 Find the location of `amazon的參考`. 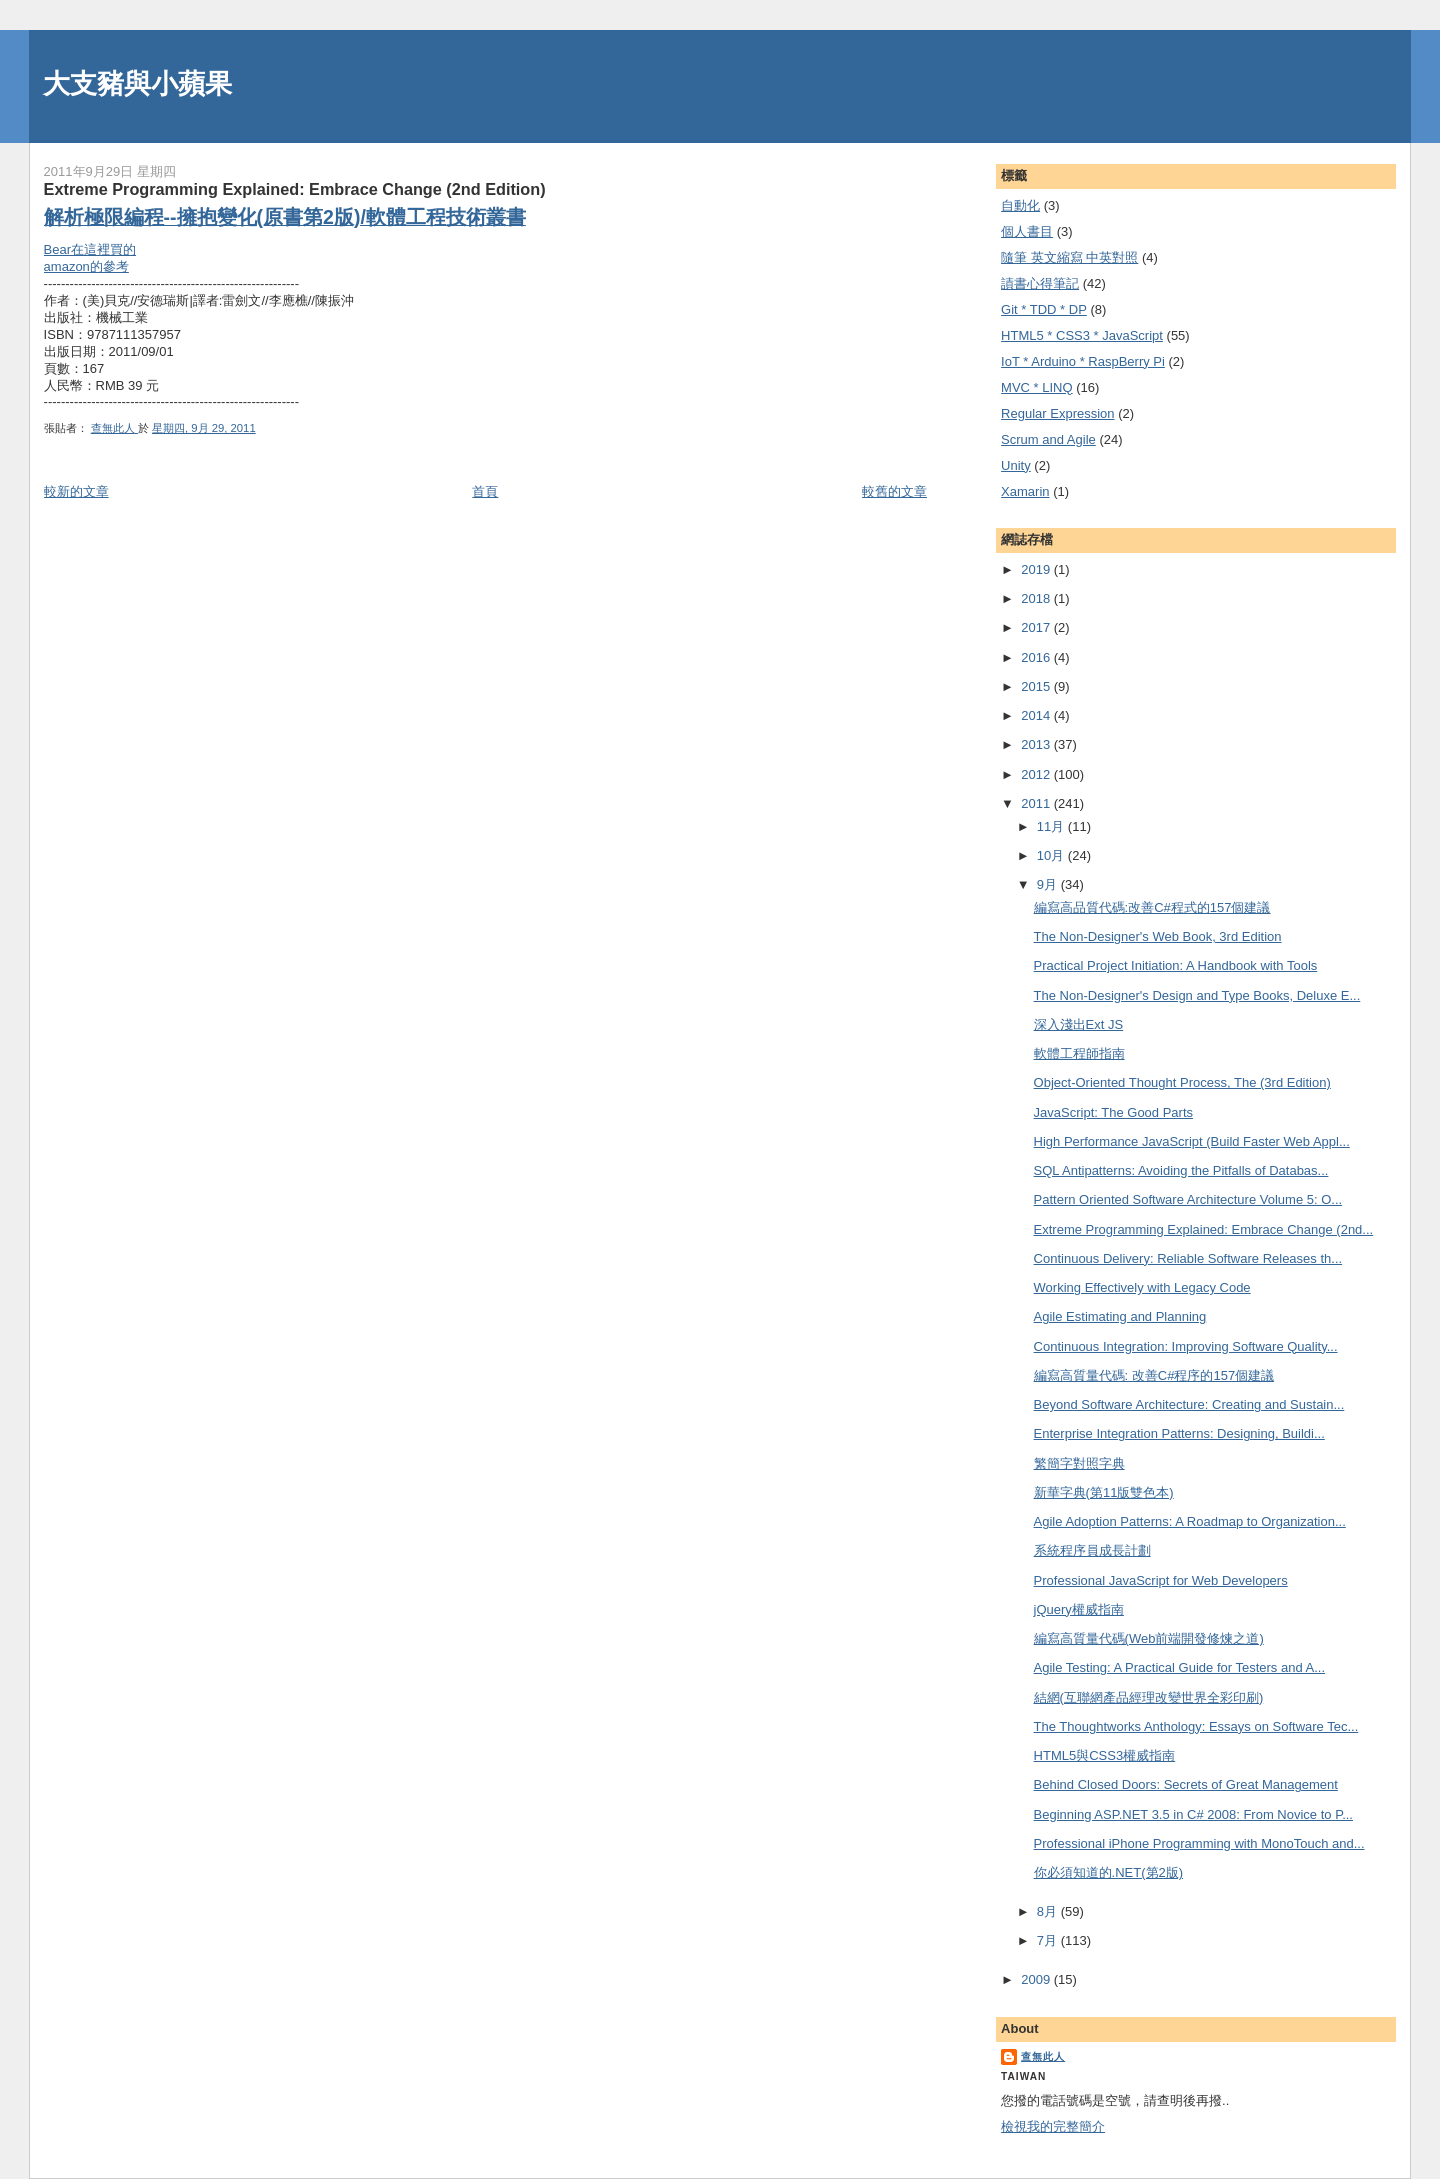

amazon的參考 is located at coordinates (86, 266).